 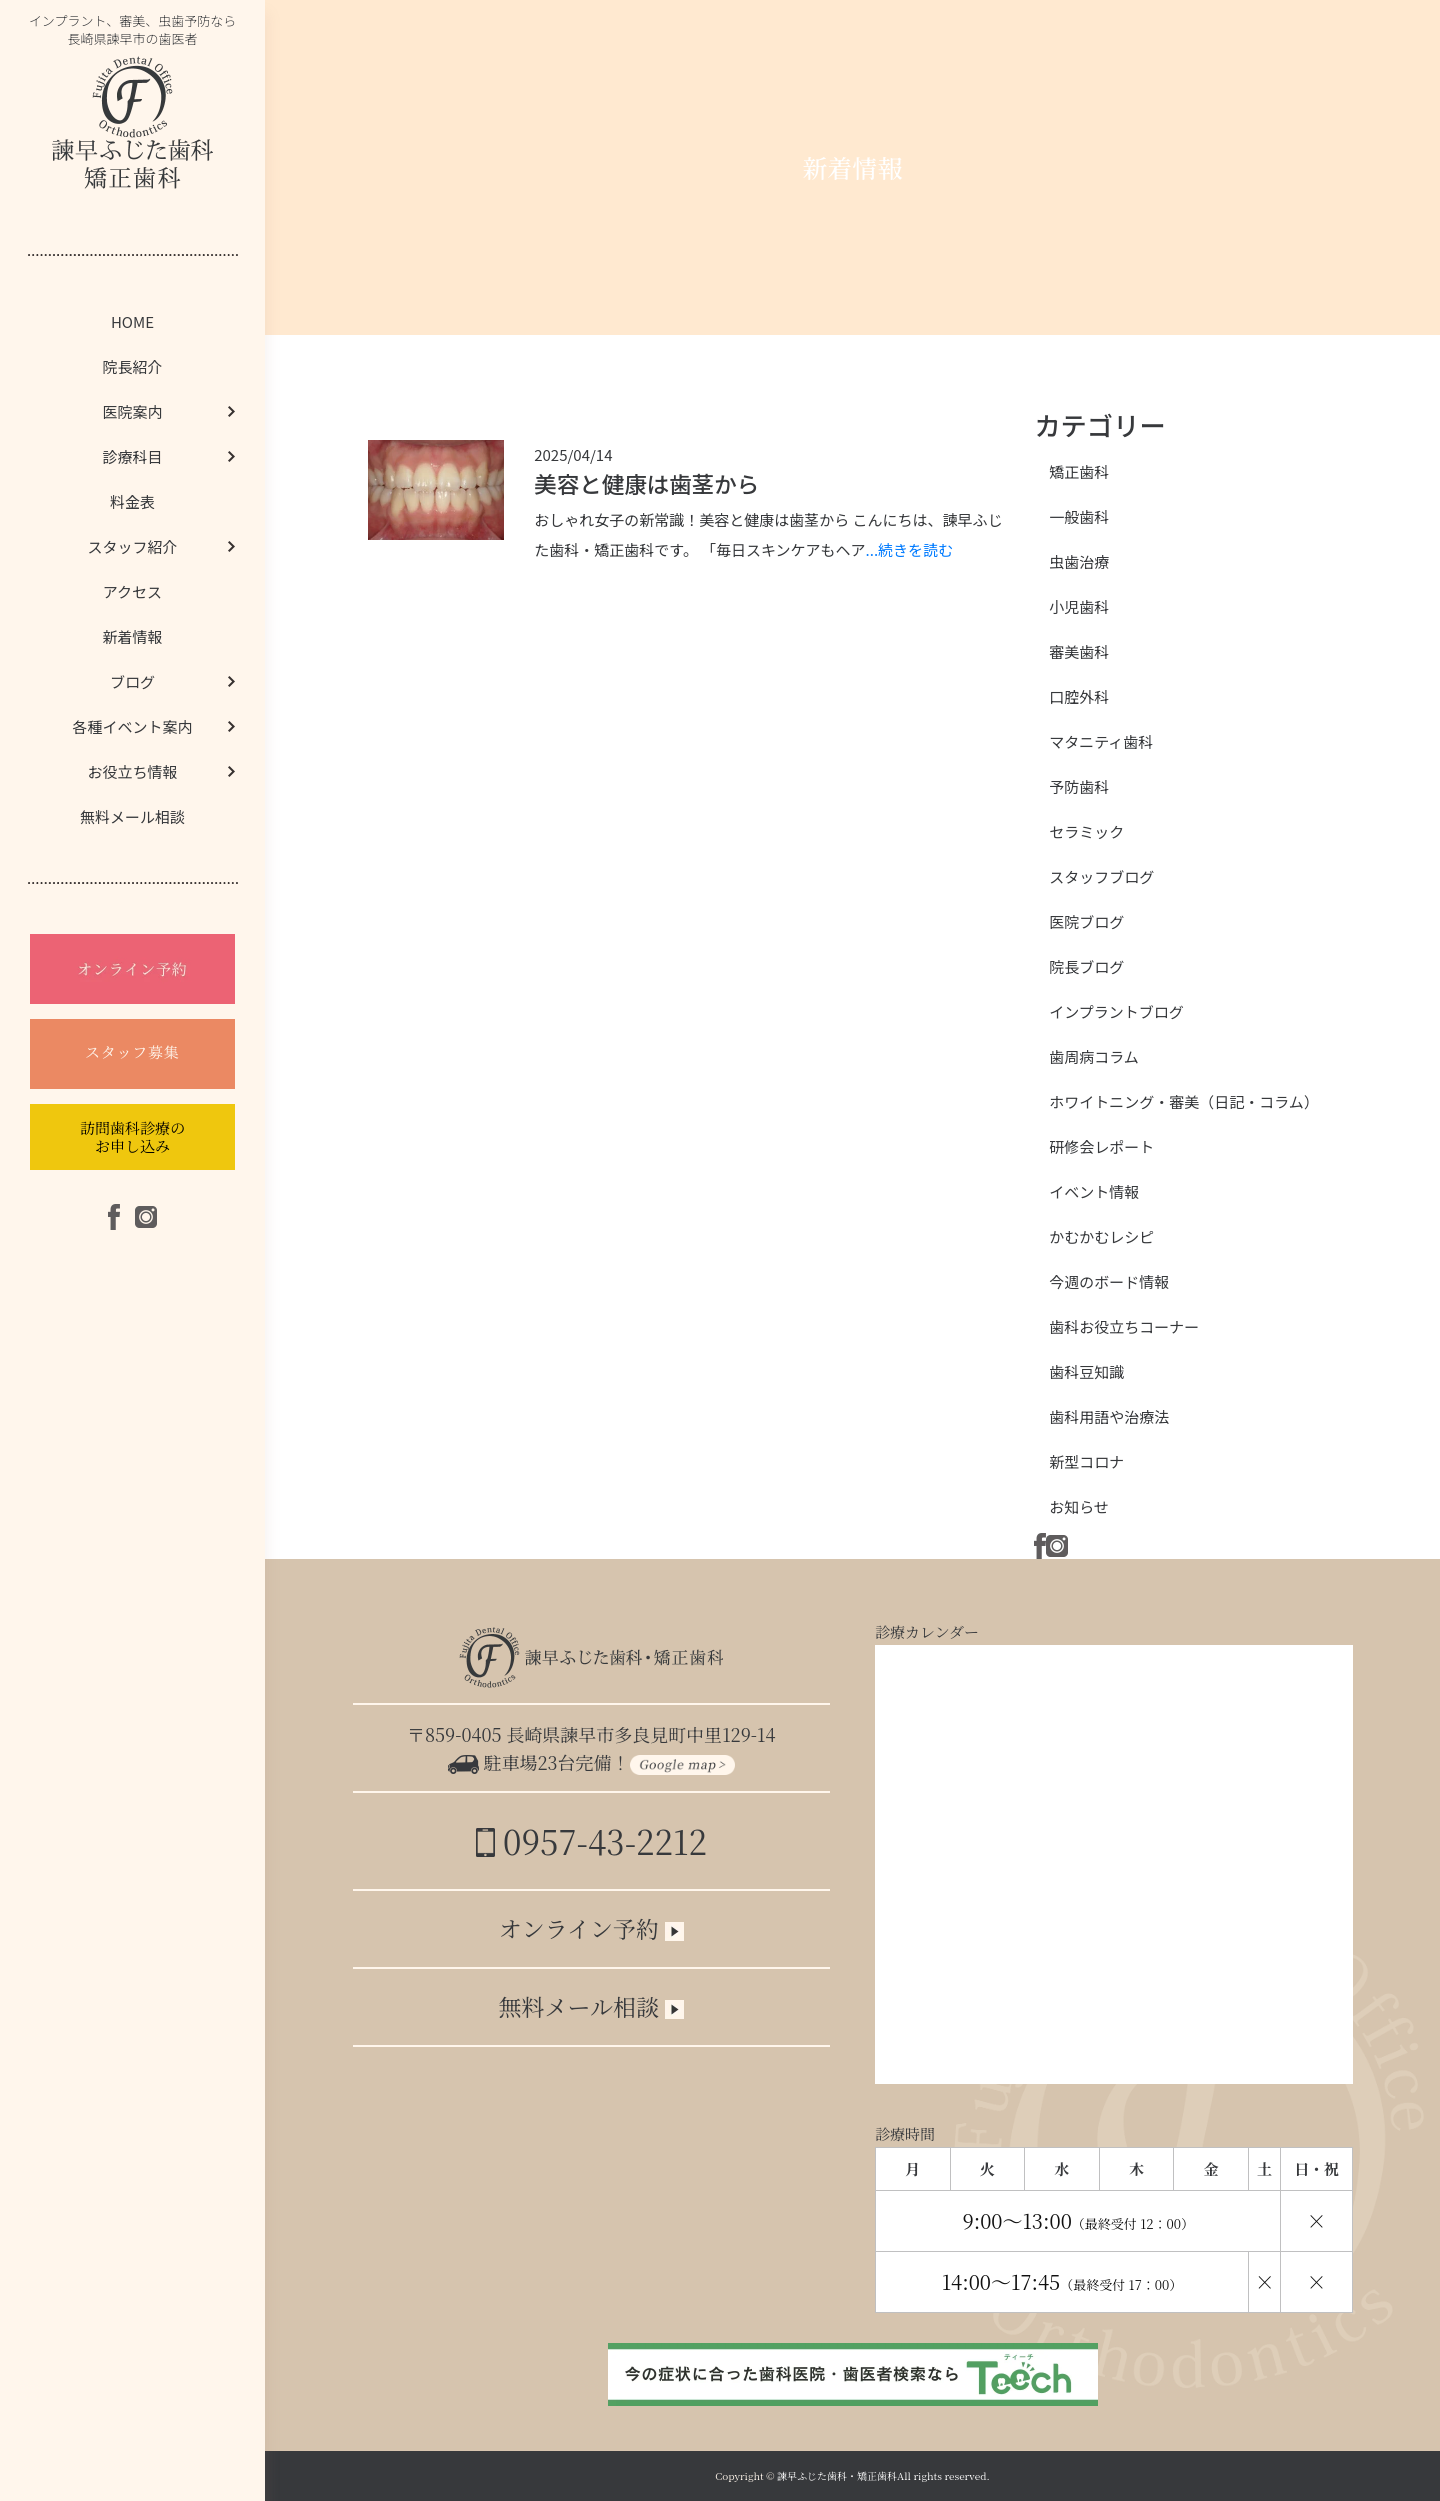 I want to click on アクセス, so click(x=132, y=591).